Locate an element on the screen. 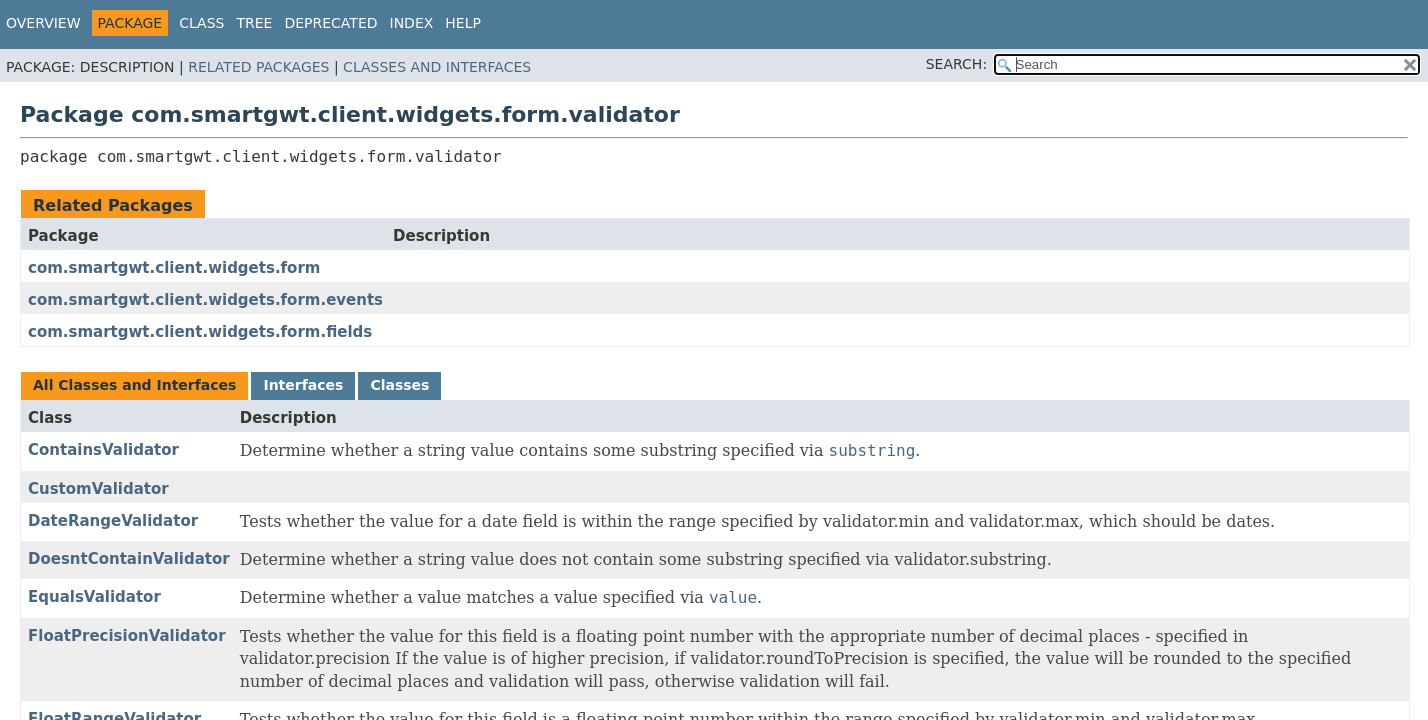 The height and width of the screenshot is (720, 1428). Related Packages is located at coordinates (258, 67).